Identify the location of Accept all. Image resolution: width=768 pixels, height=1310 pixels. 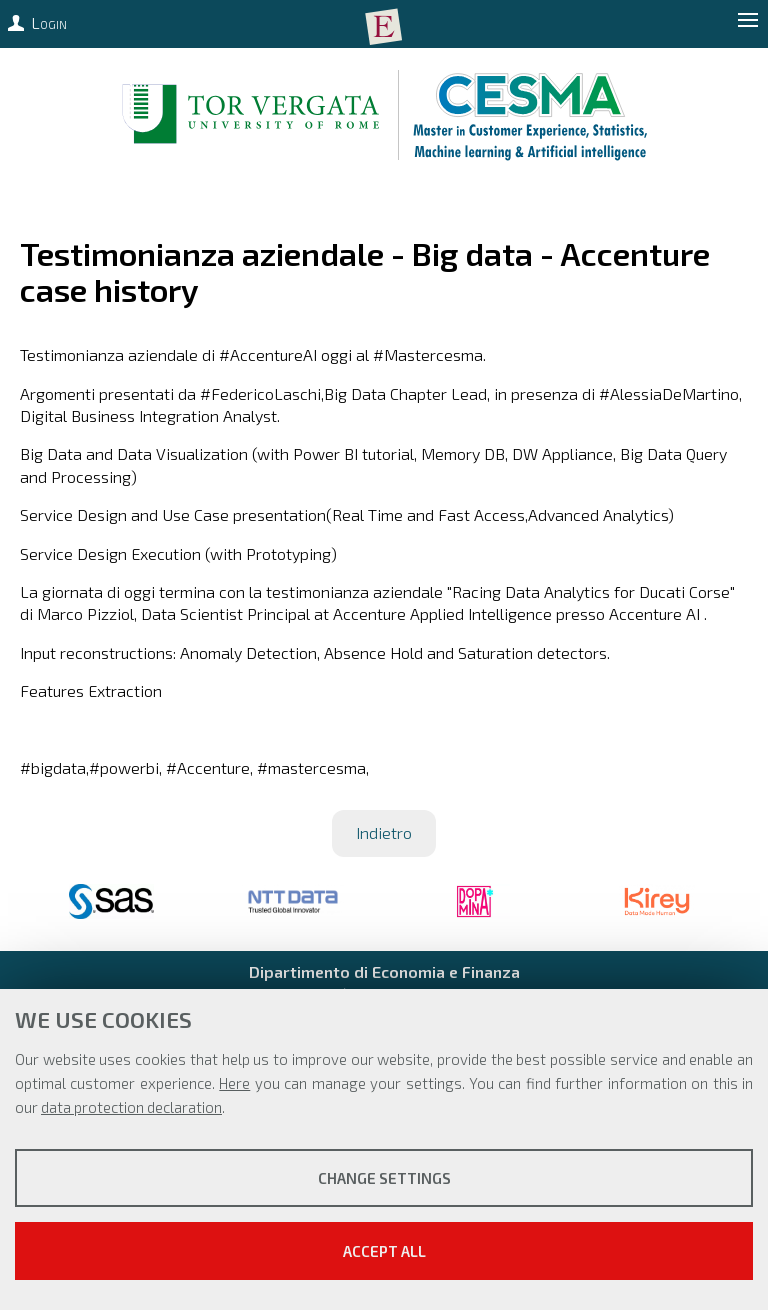
(384, 1251).